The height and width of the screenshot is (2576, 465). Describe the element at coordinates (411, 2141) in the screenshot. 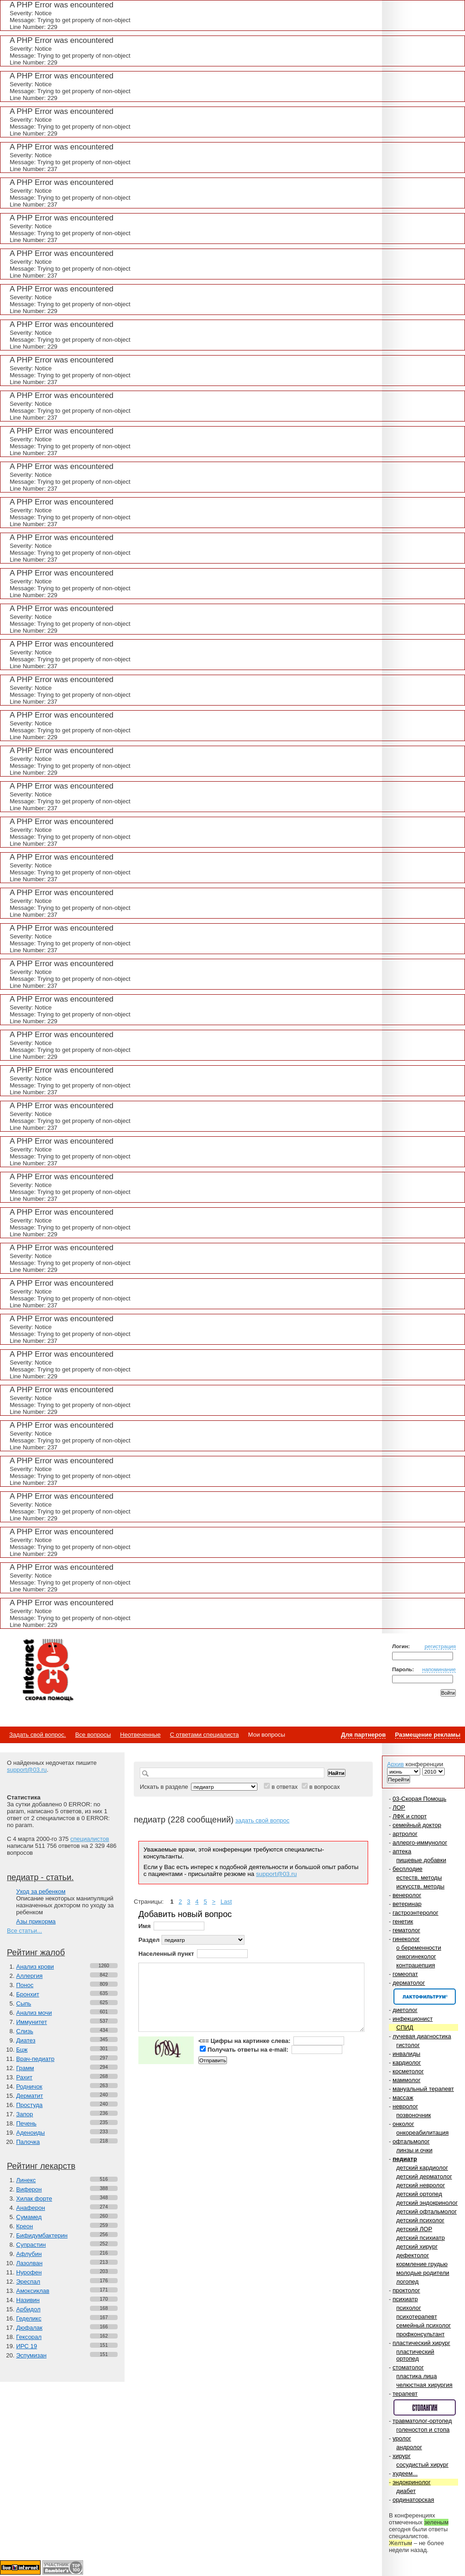

I see `офтальмолог` at that location.